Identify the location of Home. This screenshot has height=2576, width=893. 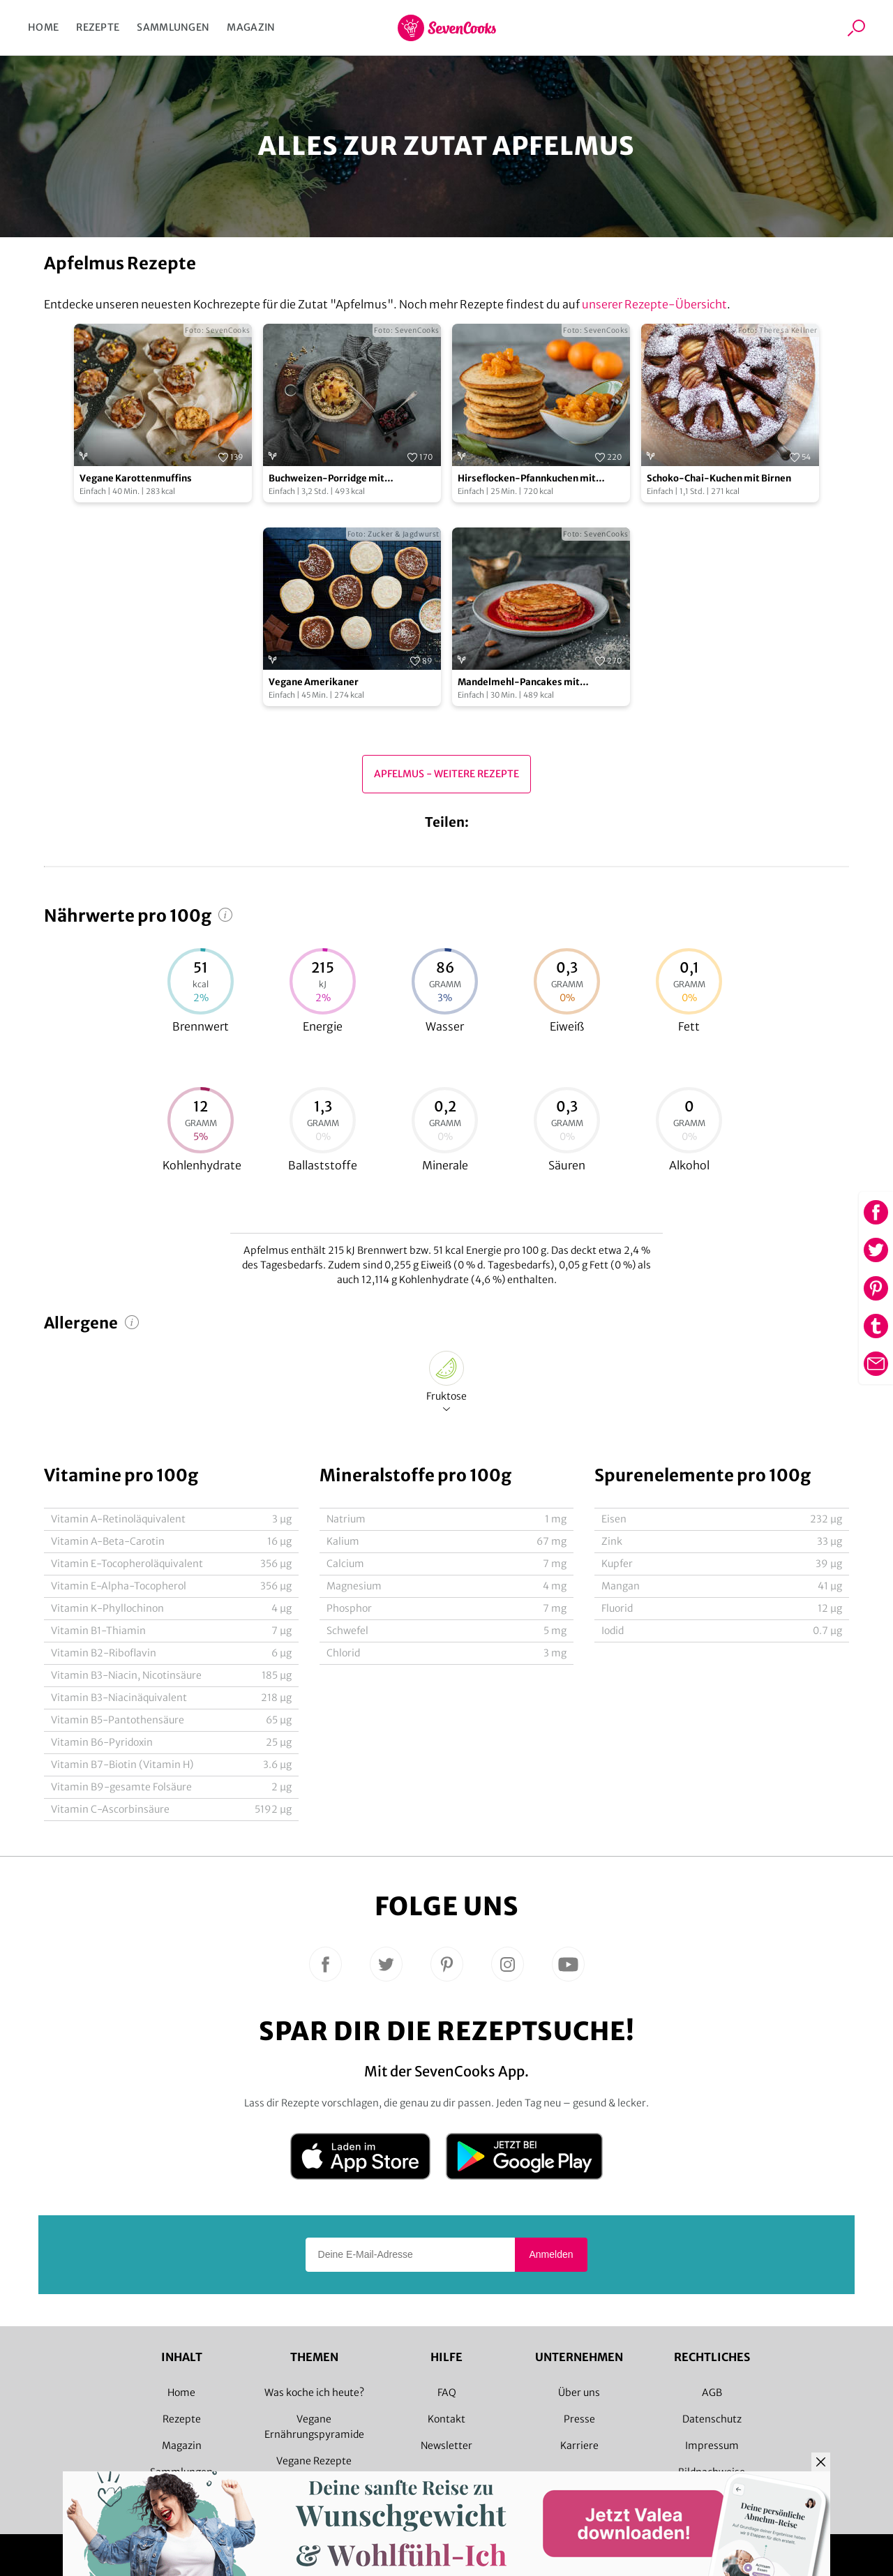
(43, 27).